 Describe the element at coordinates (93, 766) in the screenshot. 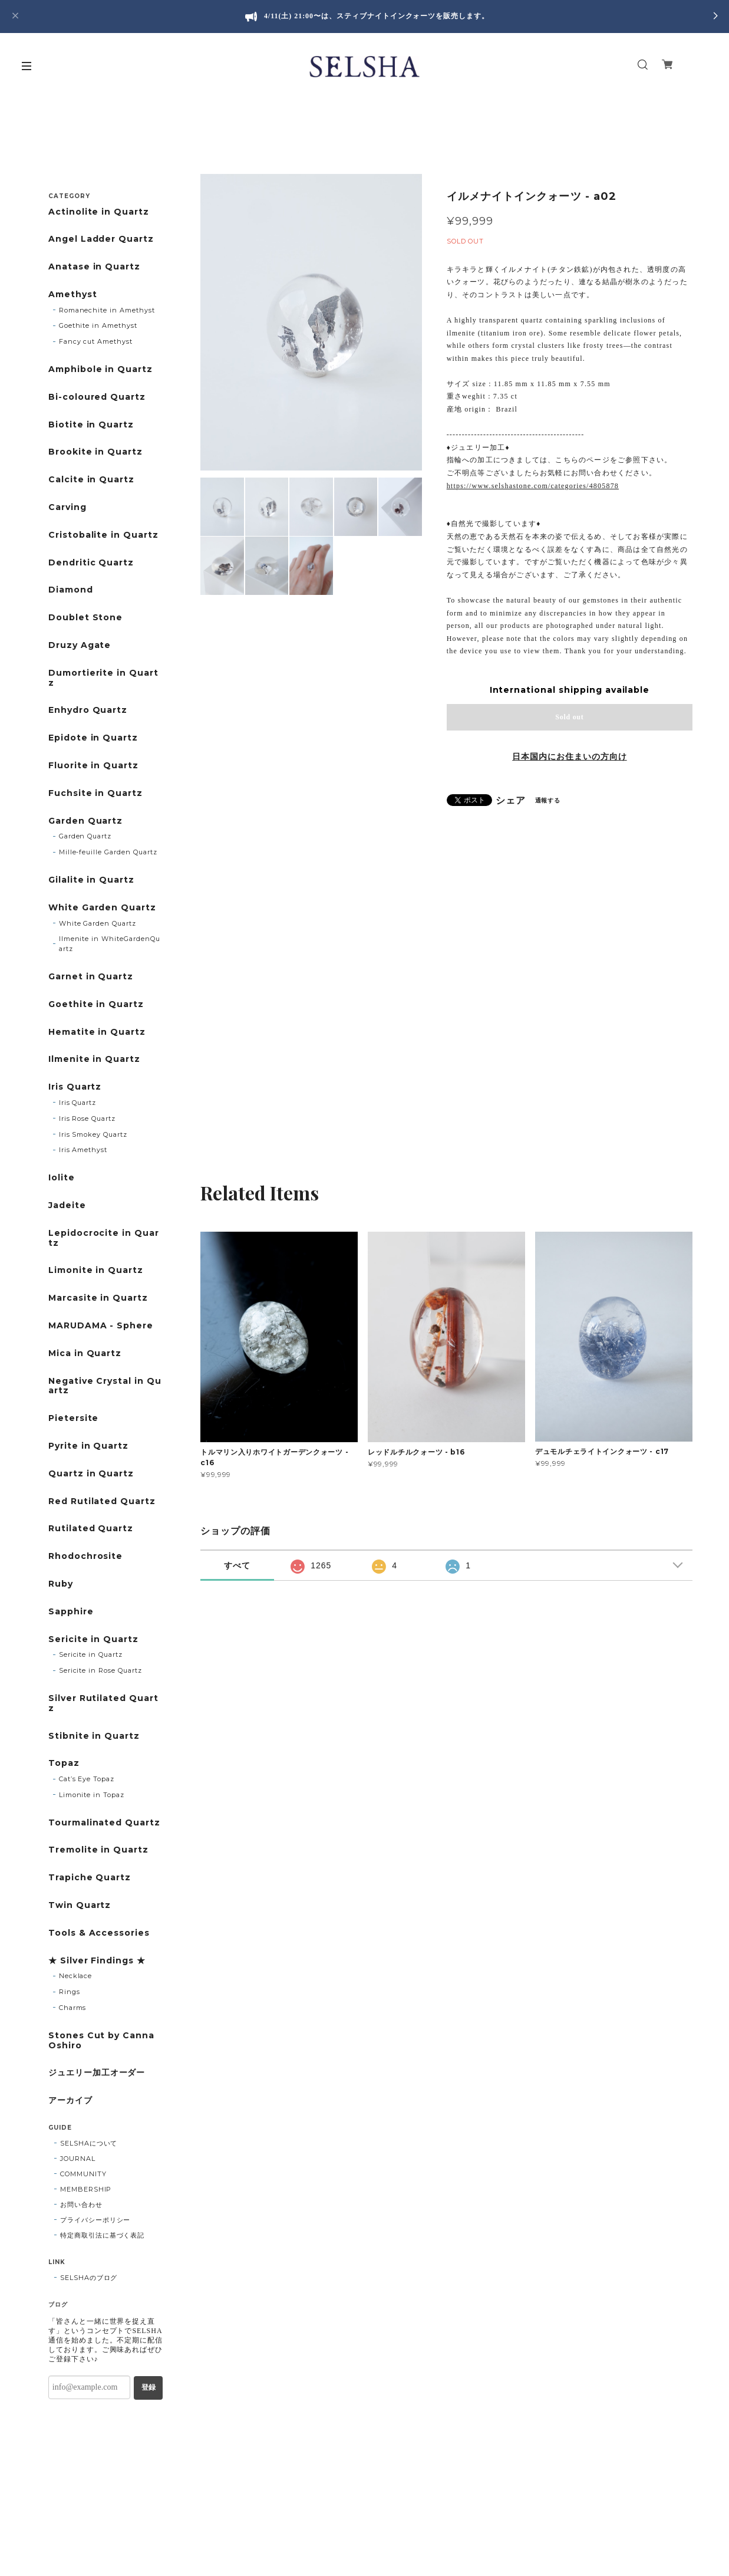

I see `Fluorite in Quartz` at that location.